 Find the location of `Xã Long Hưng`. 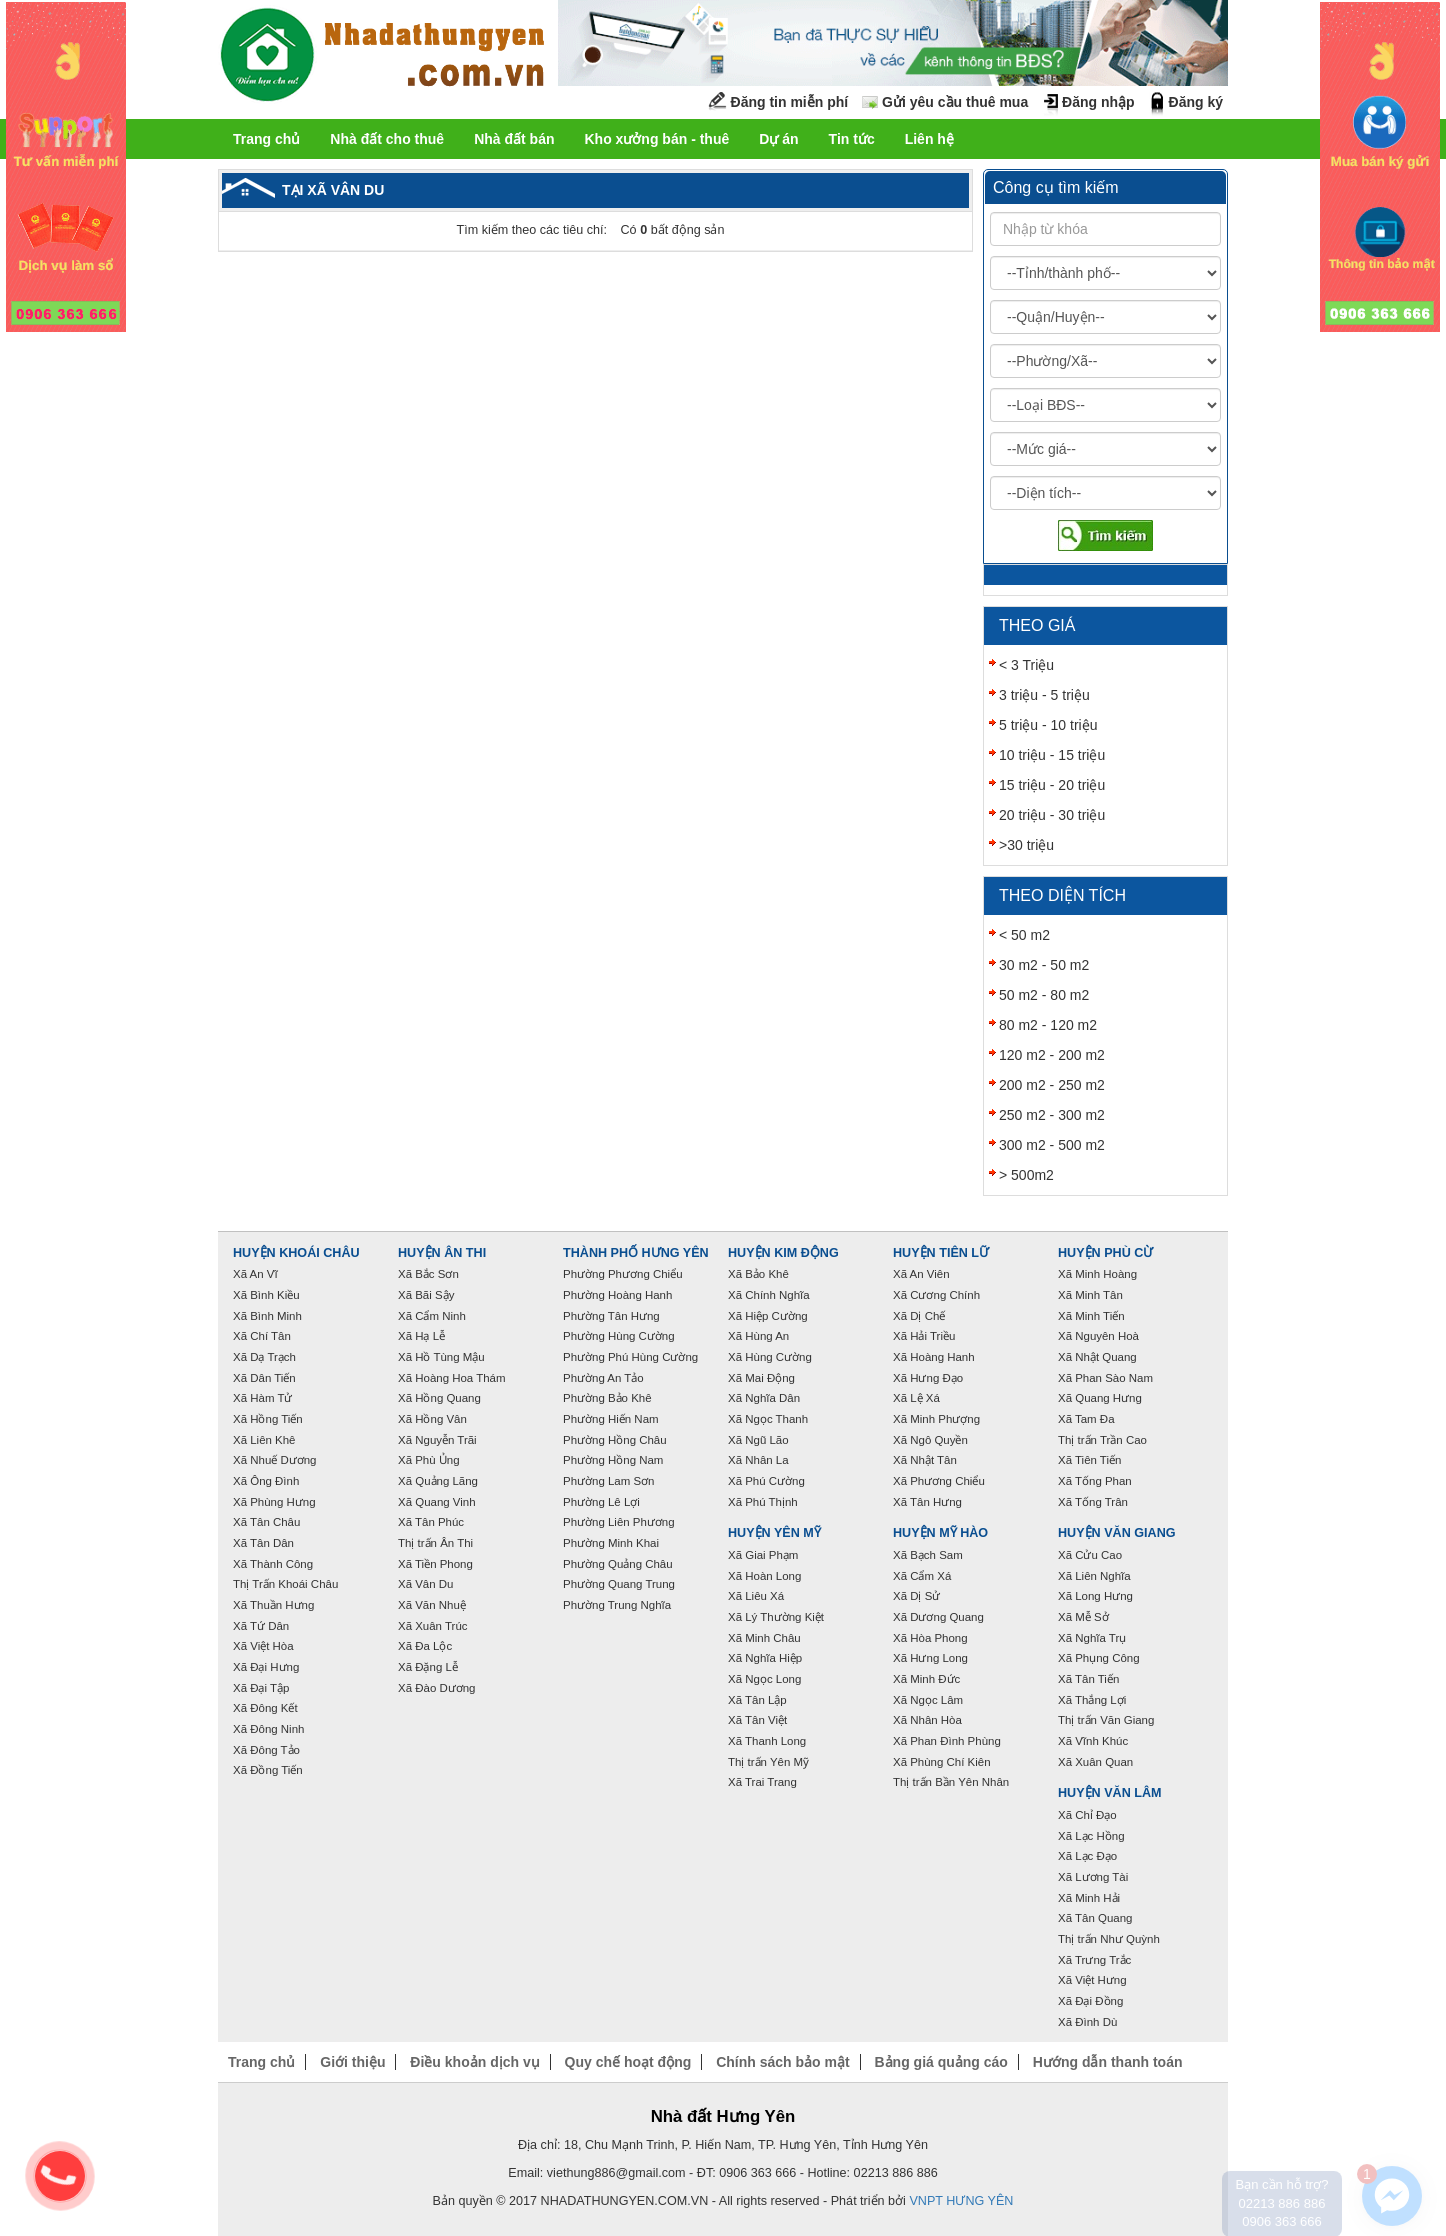

Xã Long Hưng is located at coordinates (1095, 1596).